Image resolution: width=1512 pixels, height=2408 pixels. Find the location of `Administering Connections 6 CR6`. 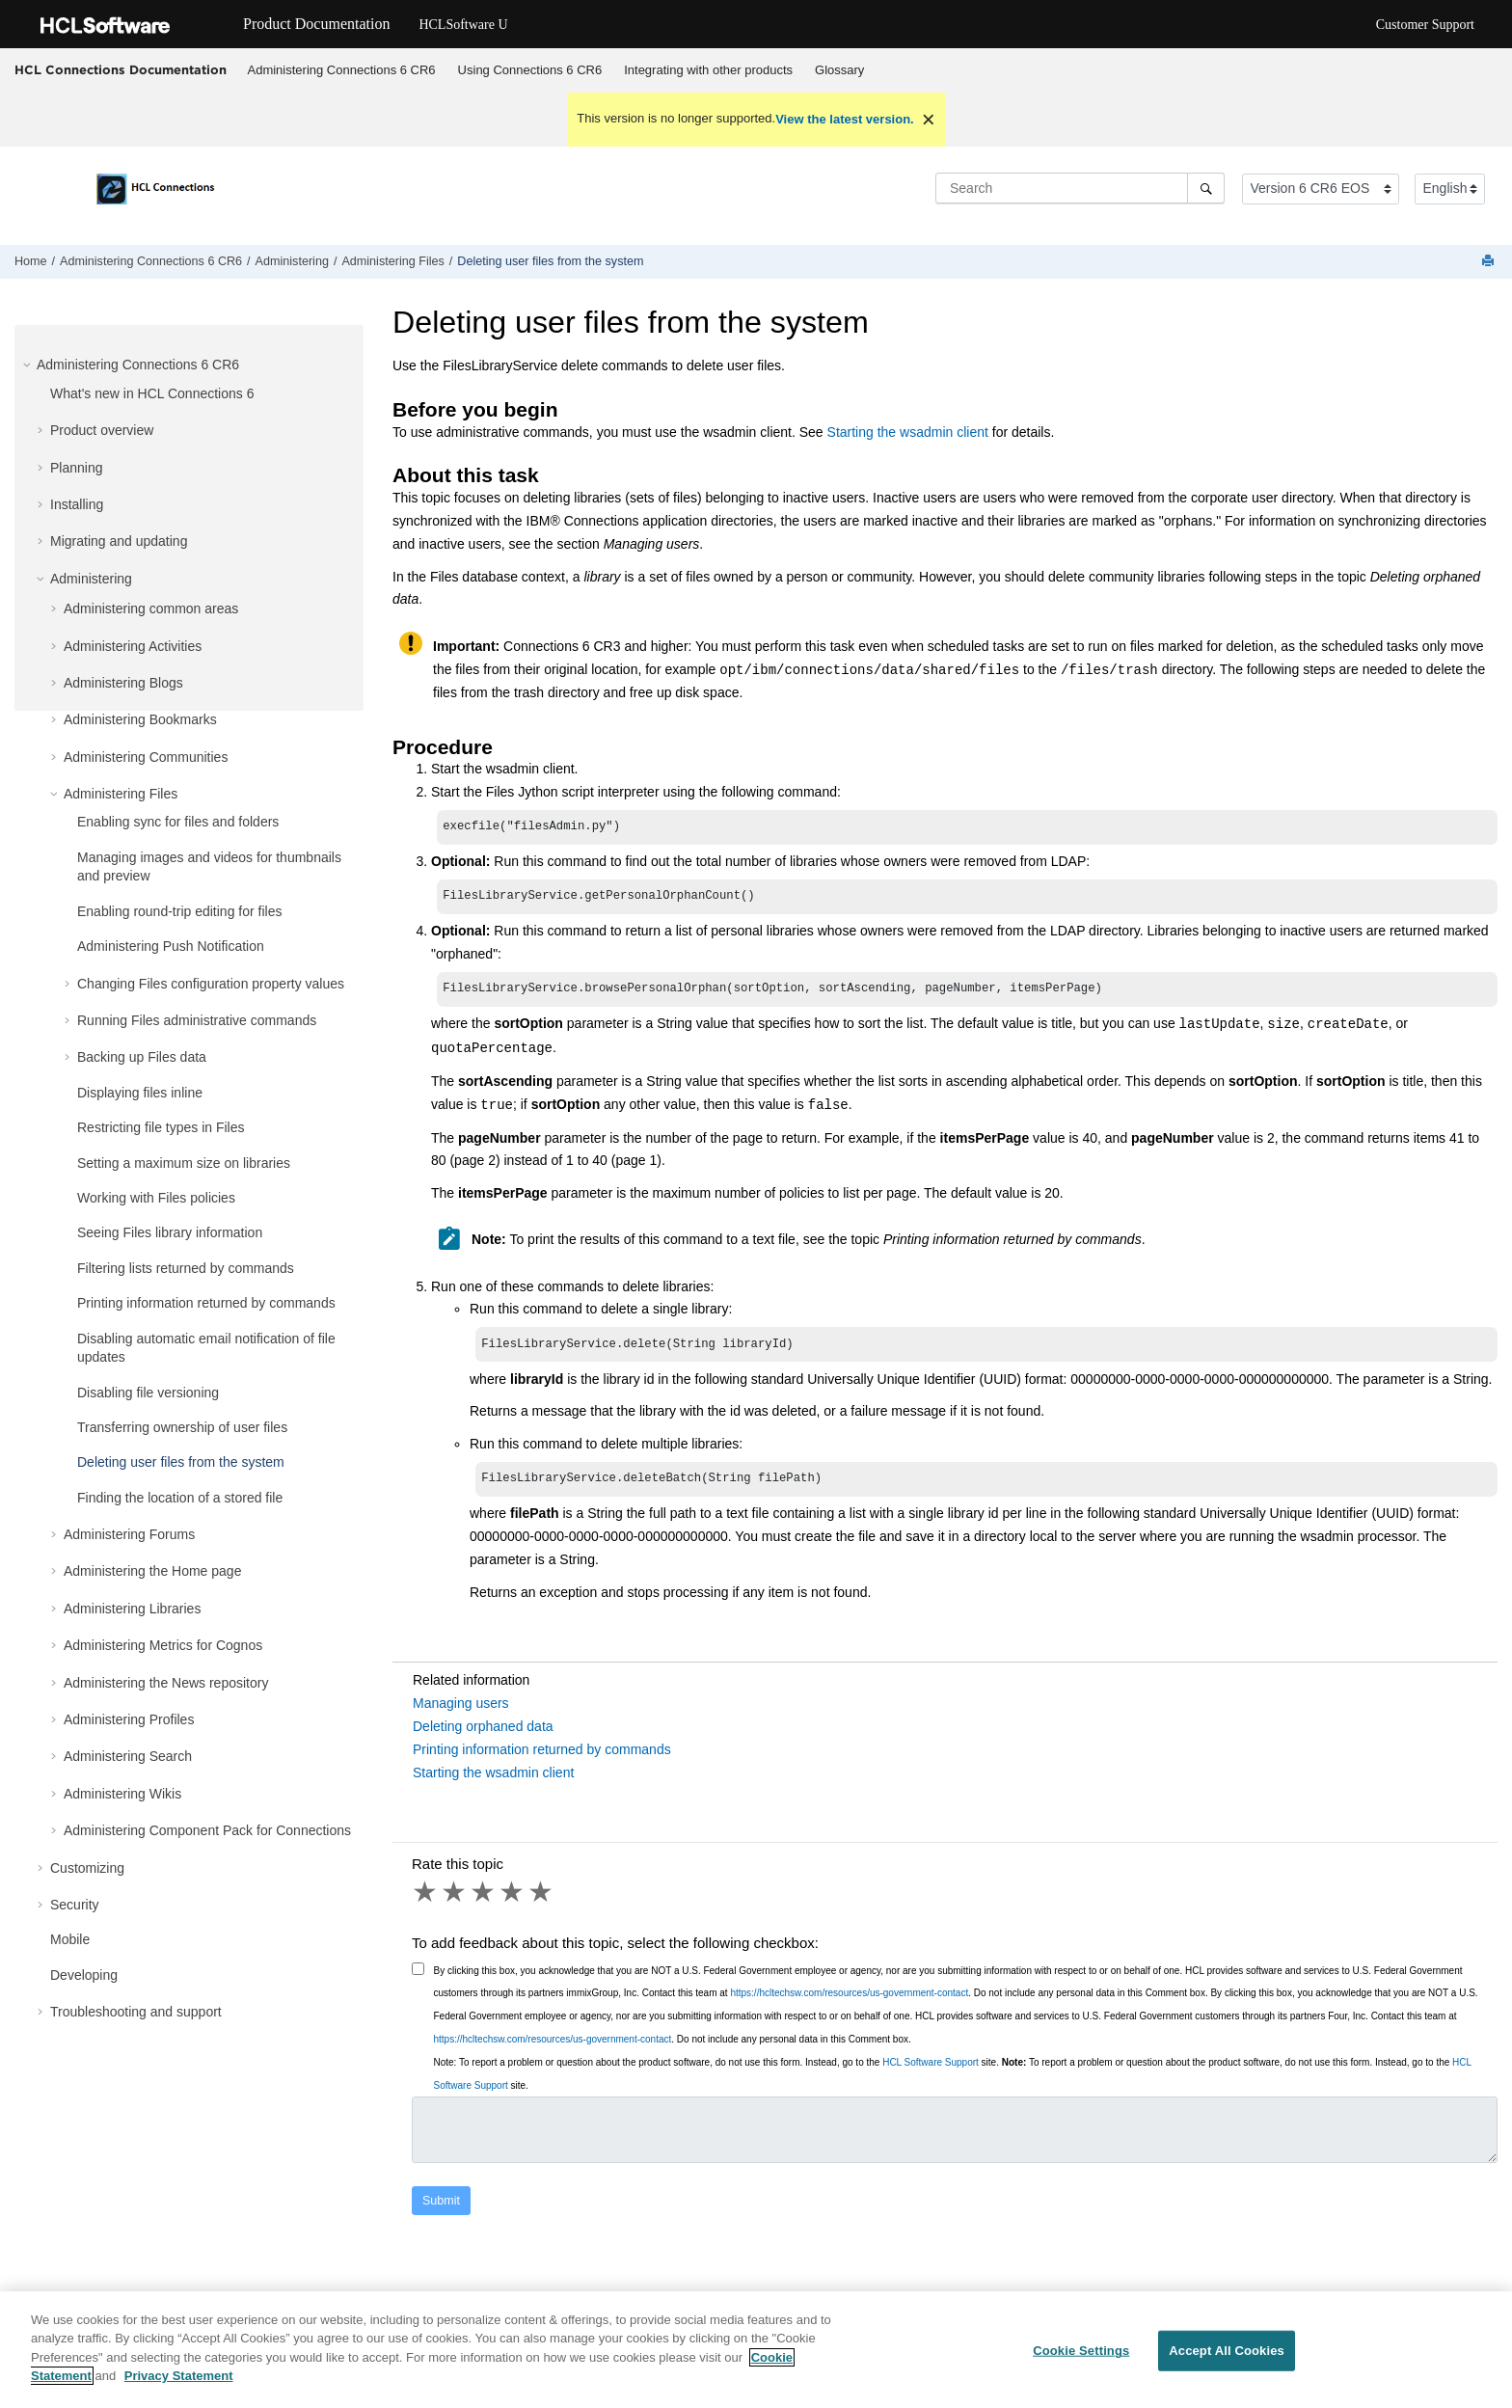

Administering Connections 6 CR6 is located at coordinates (342, 70).